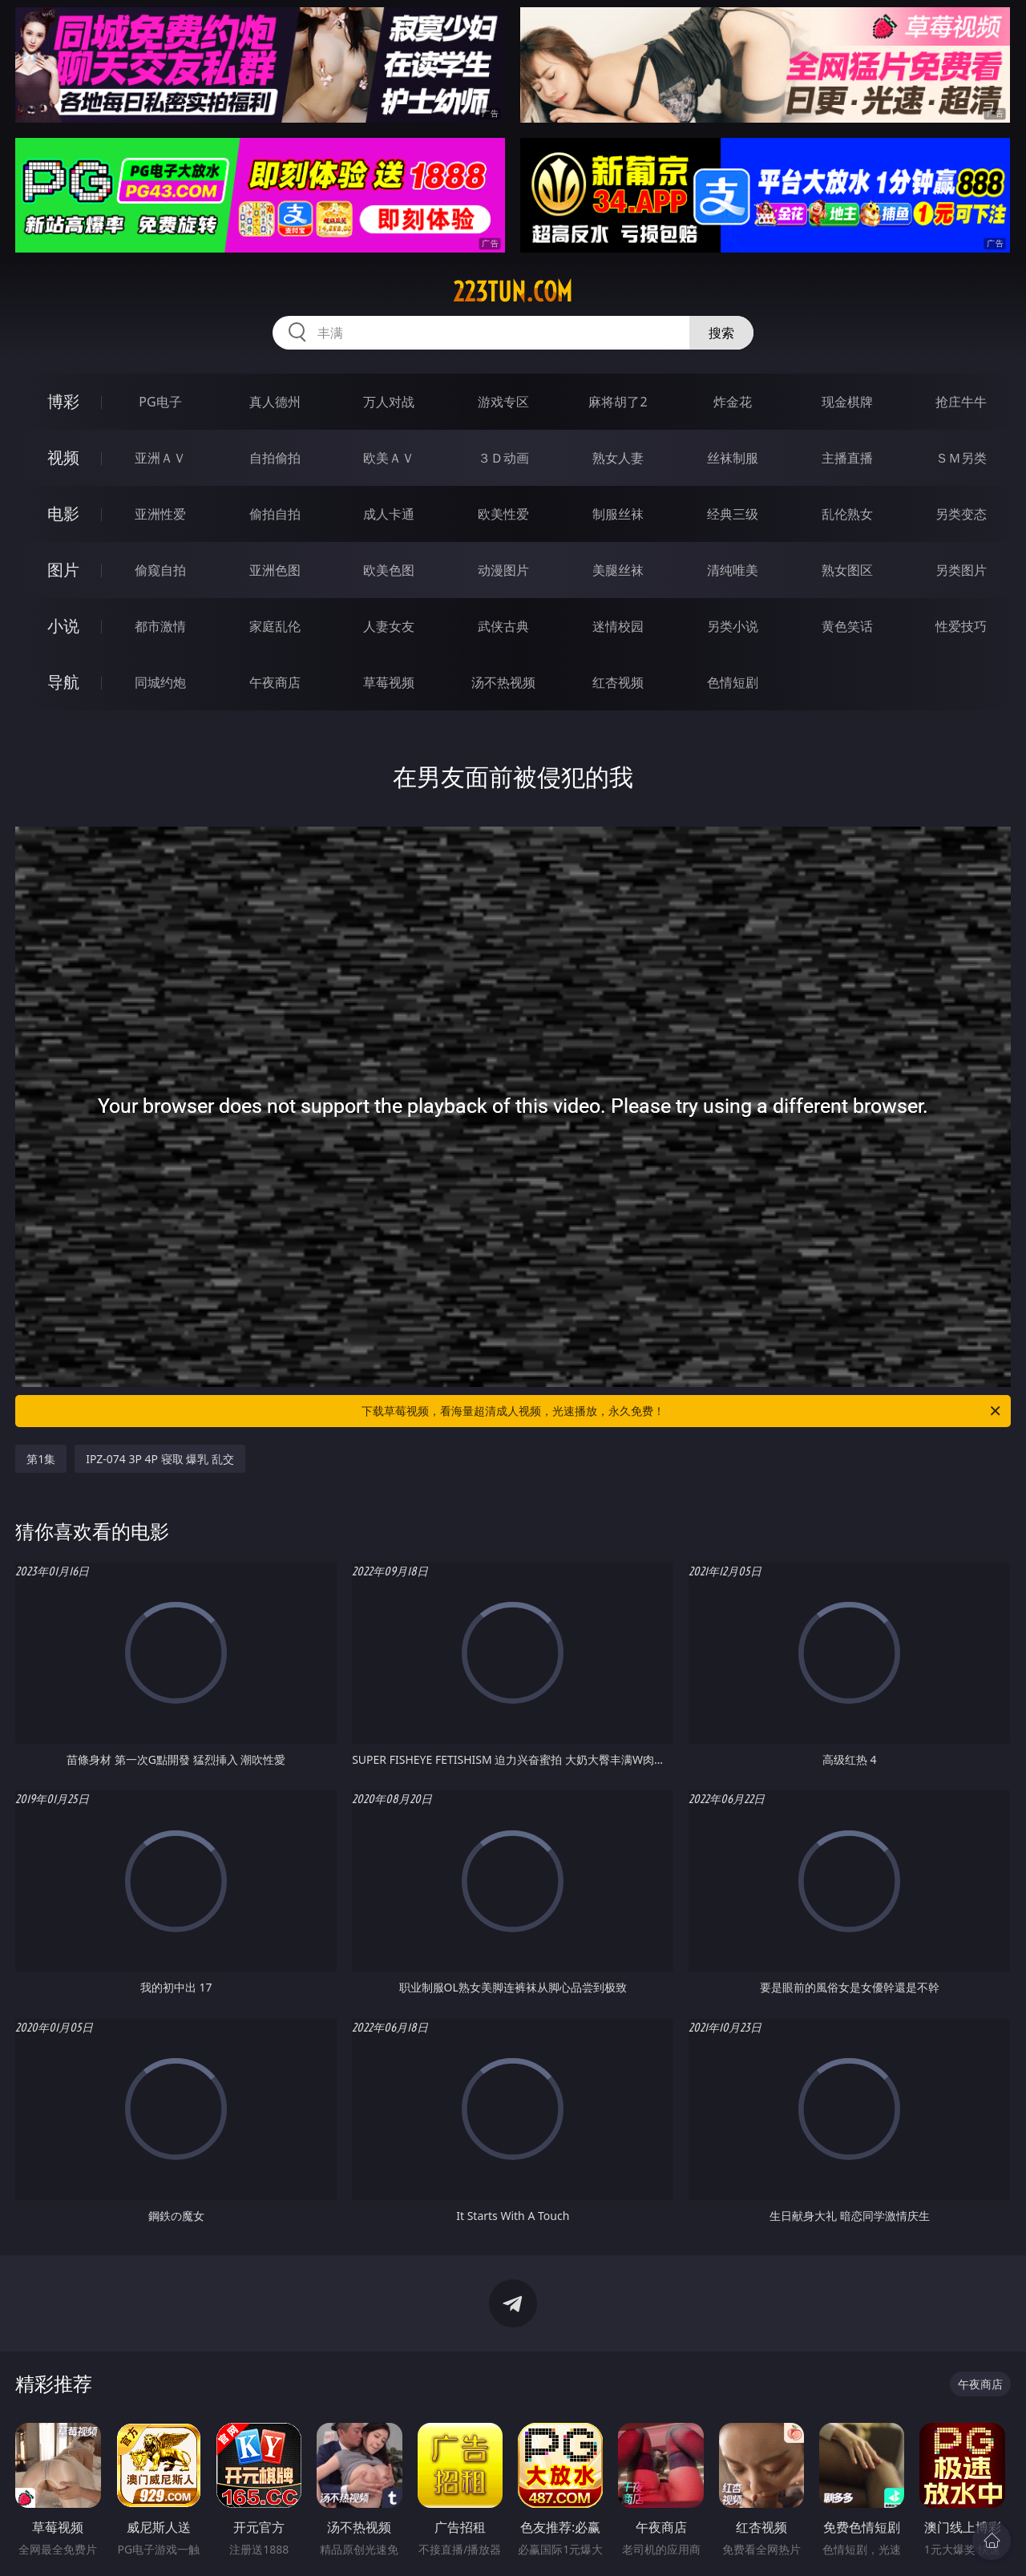 This screenshot has width=1026, height=2576. I want to click on 视频, so click(63, 457).